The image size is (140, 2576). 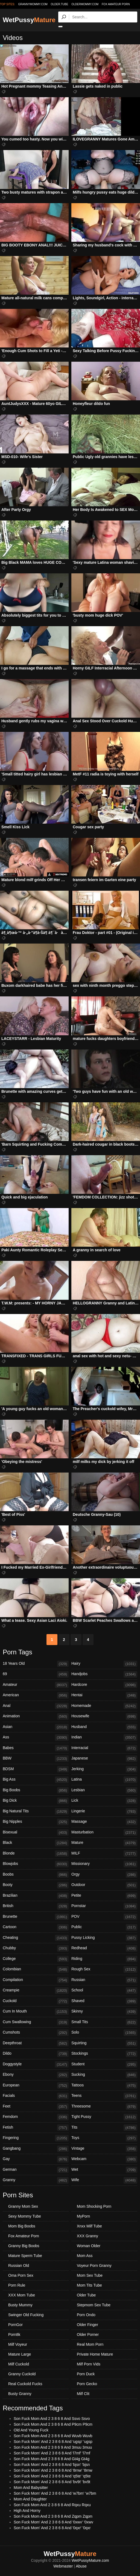 What do you see at coordinates (52, 2528) in the screenshot?
I see `Son Fuck Mom' And 2 3 8 6 8 And '0qxr' '0qxr` at bounding box center [52, 2528].